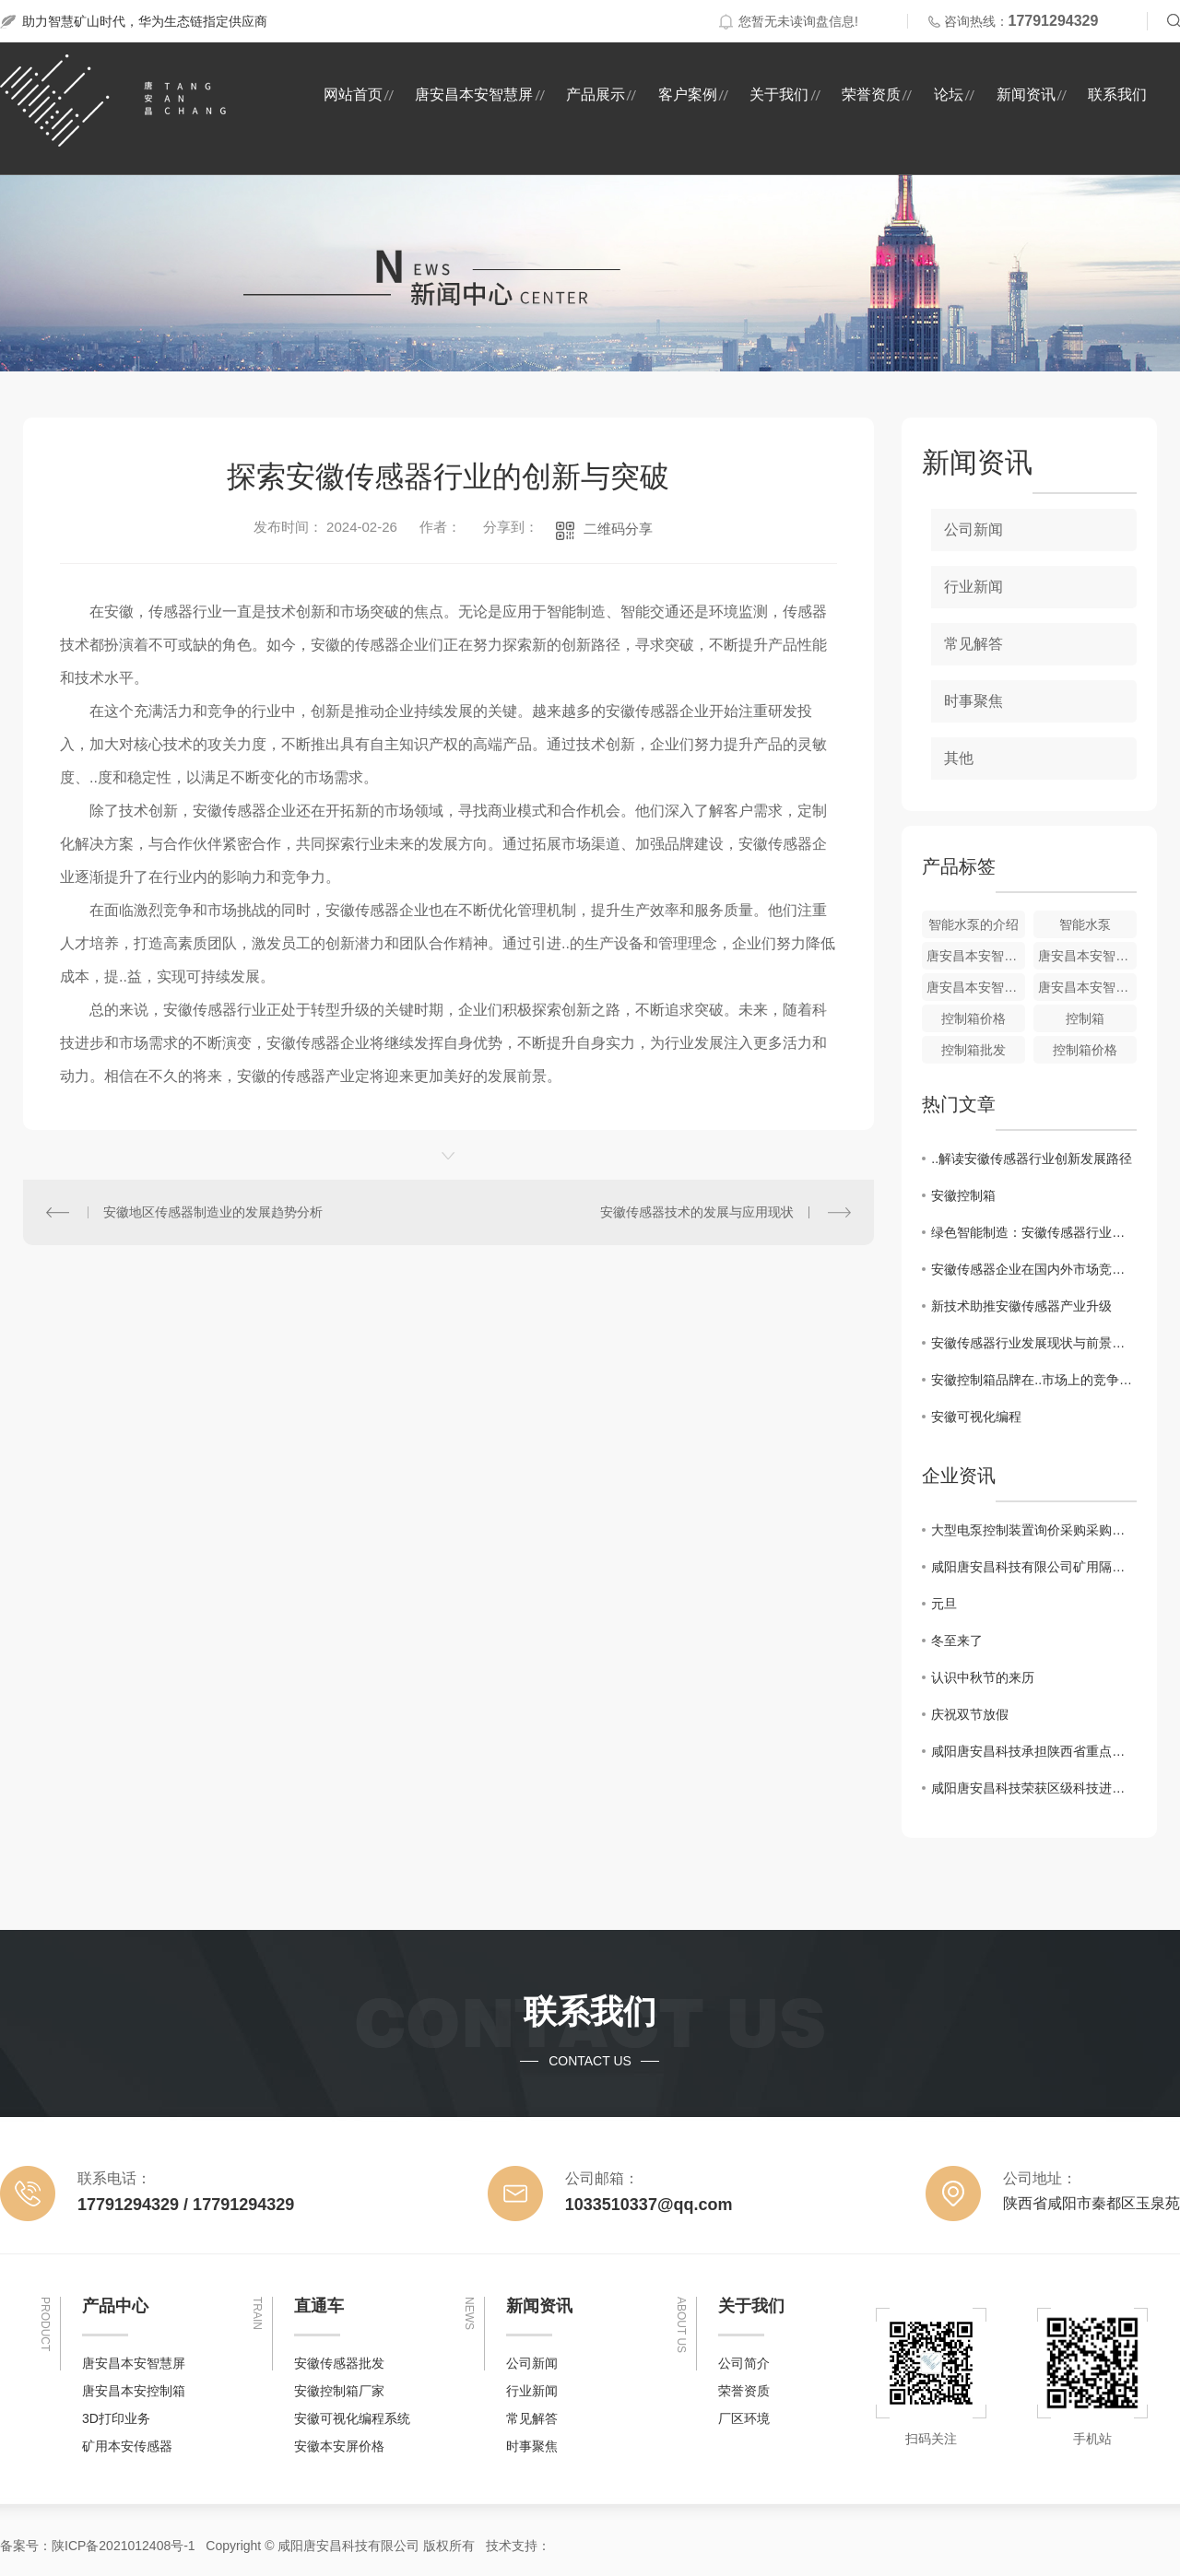  What do you see at coordinates (1034, 1342) in the screenshot?
I see `安徽传感器行业发展现状与前景分析` at bounding box center [1034, 1342].